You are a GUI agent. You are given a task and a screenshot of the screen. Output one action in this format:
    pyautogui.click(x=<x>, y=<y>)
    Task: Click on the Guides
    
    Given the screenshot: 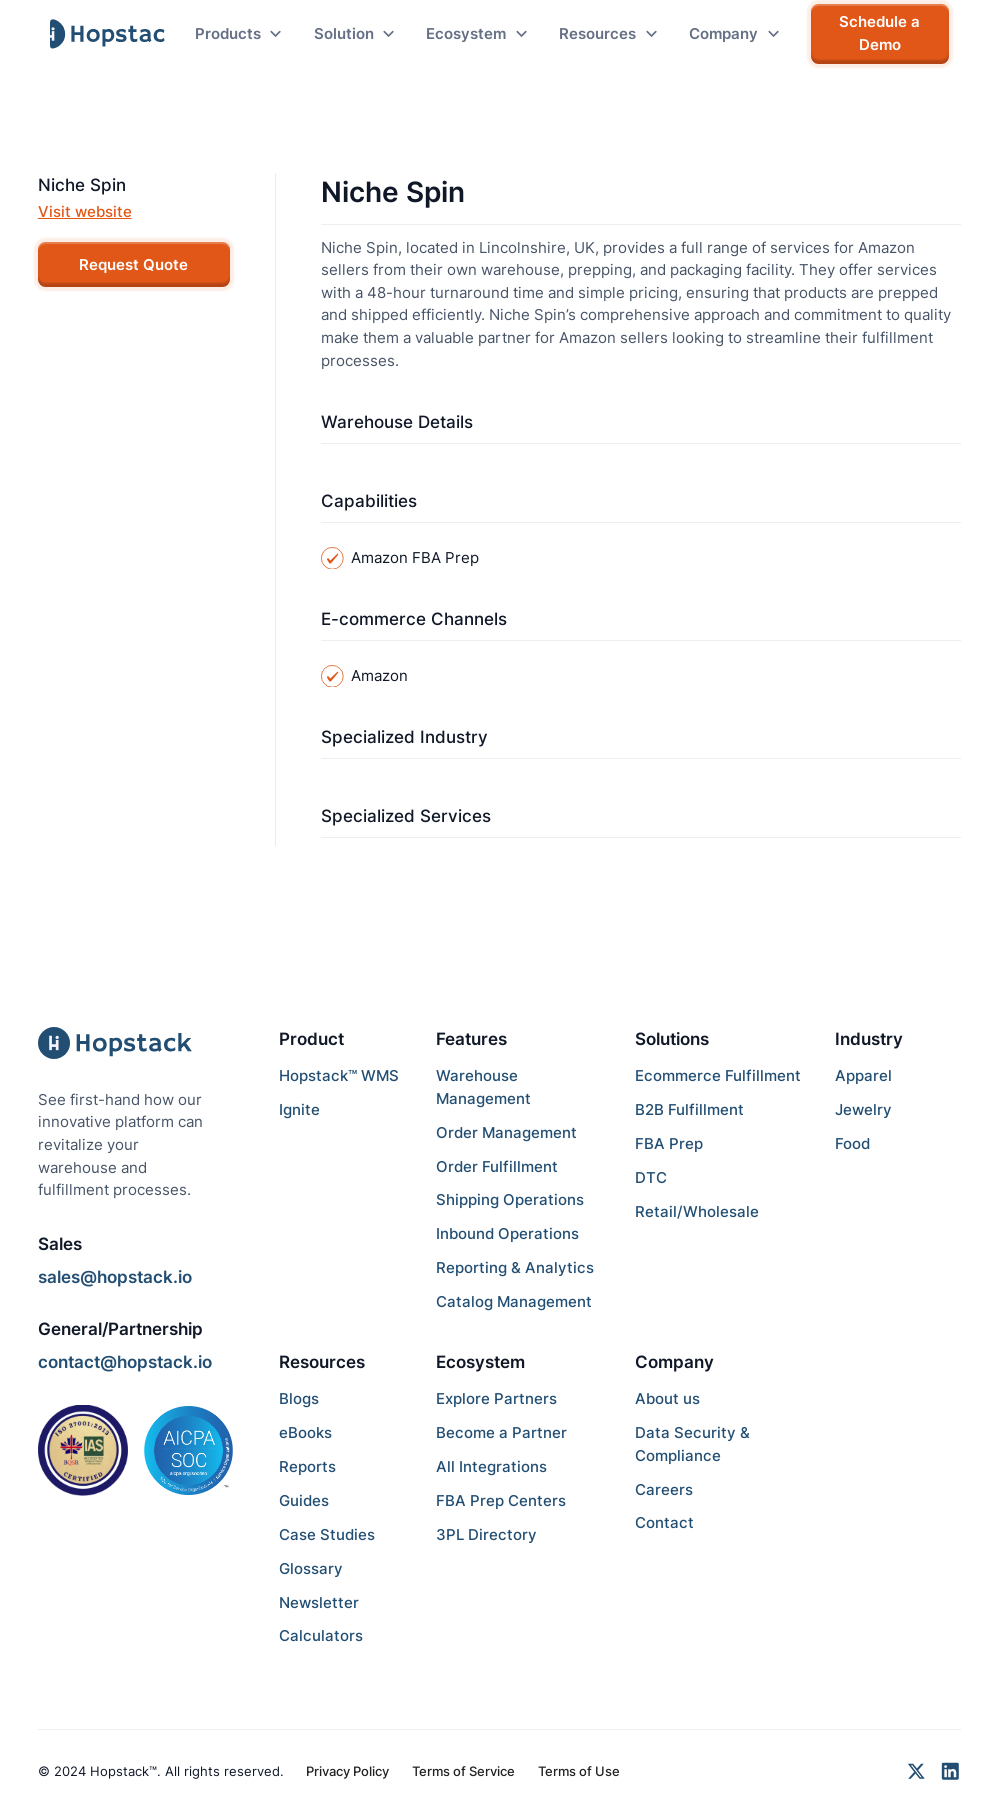 What is the action you would take?
    pyautogui.click(x=304, y=1500)
    